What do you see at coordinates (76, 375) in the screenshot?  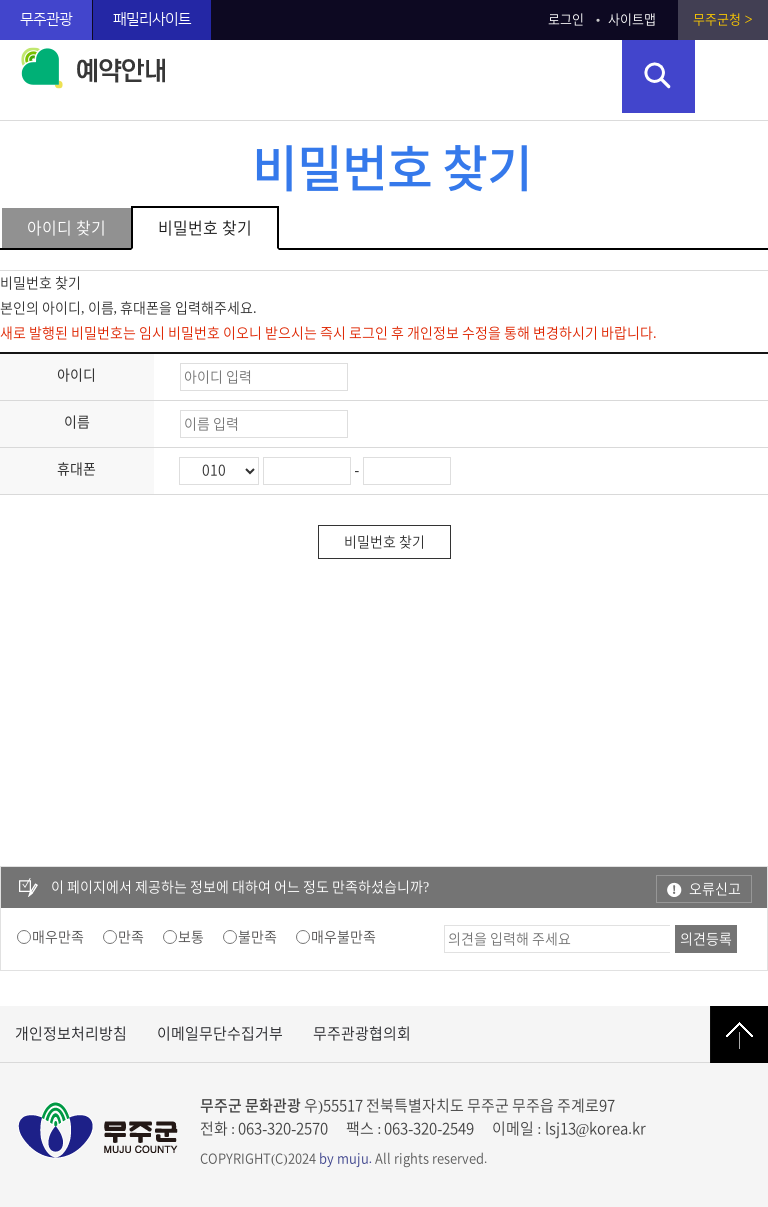 I see `아이디` at bounding box center [76, 375].